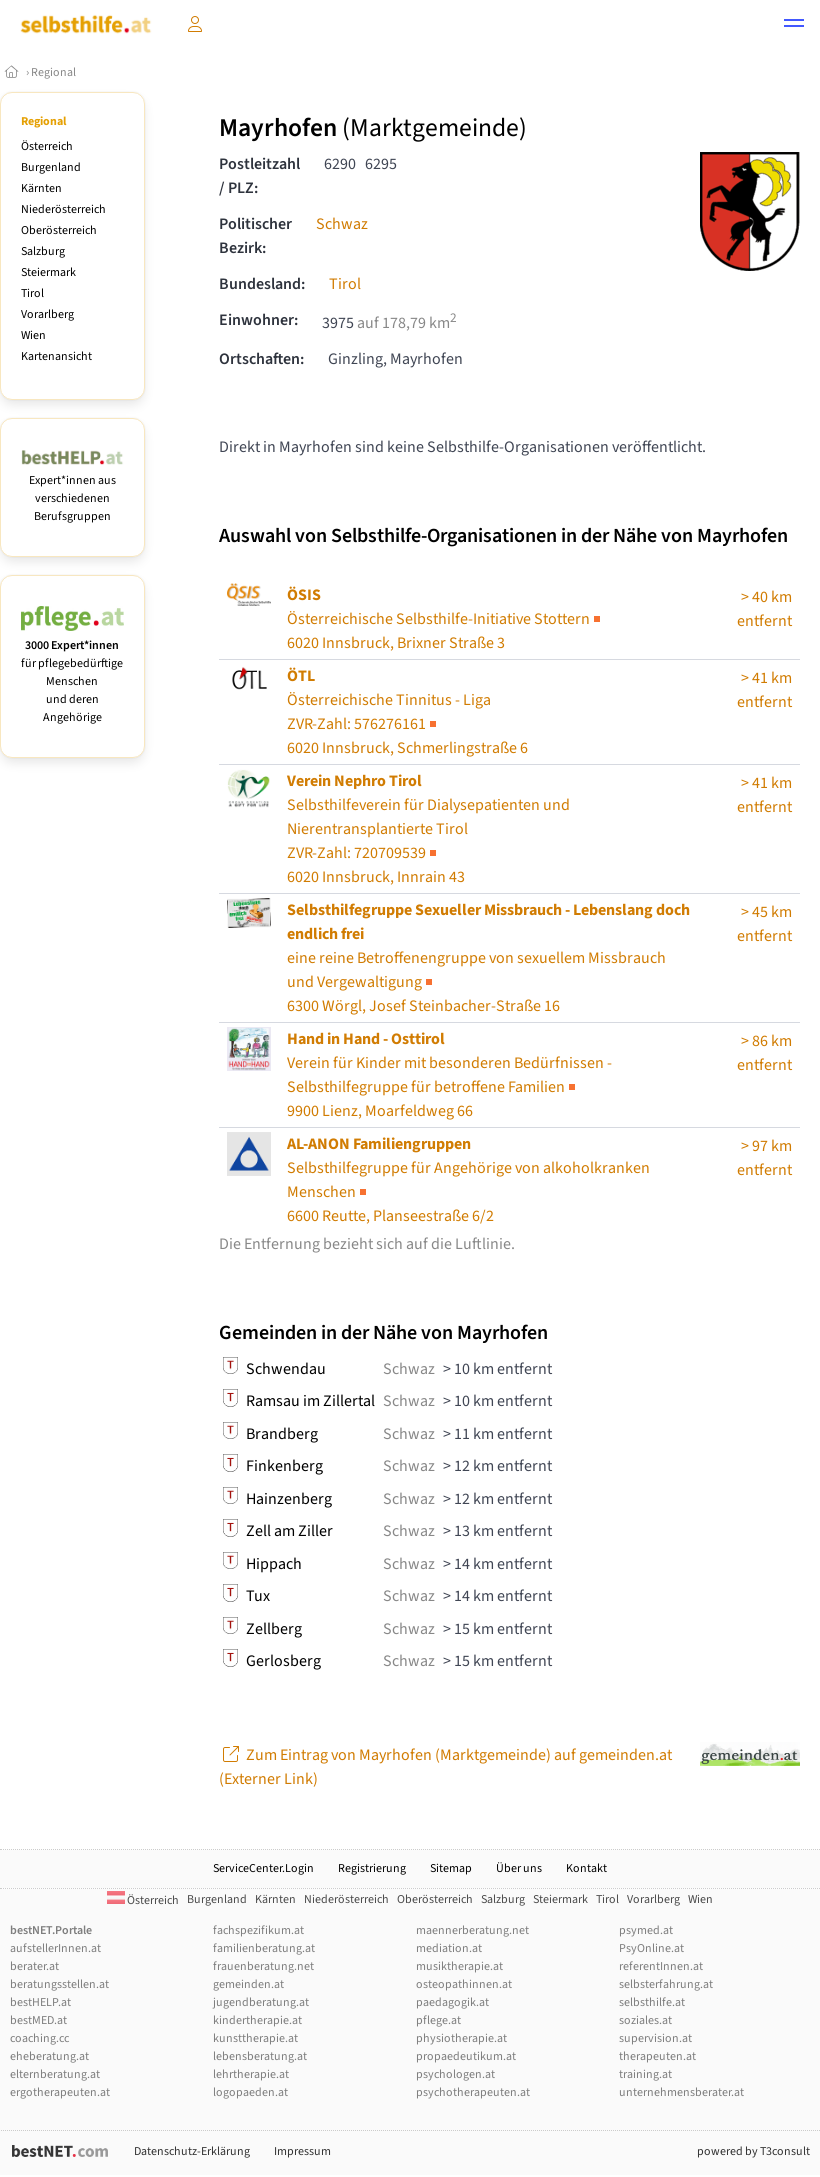 The height and width of the screenshot is (2177, 820). What do you see at coordinates (449, 1075) in the screenshot?
I see `9900 Lienz, Moarfeldweg 66` at bounding box center [449, 1075].